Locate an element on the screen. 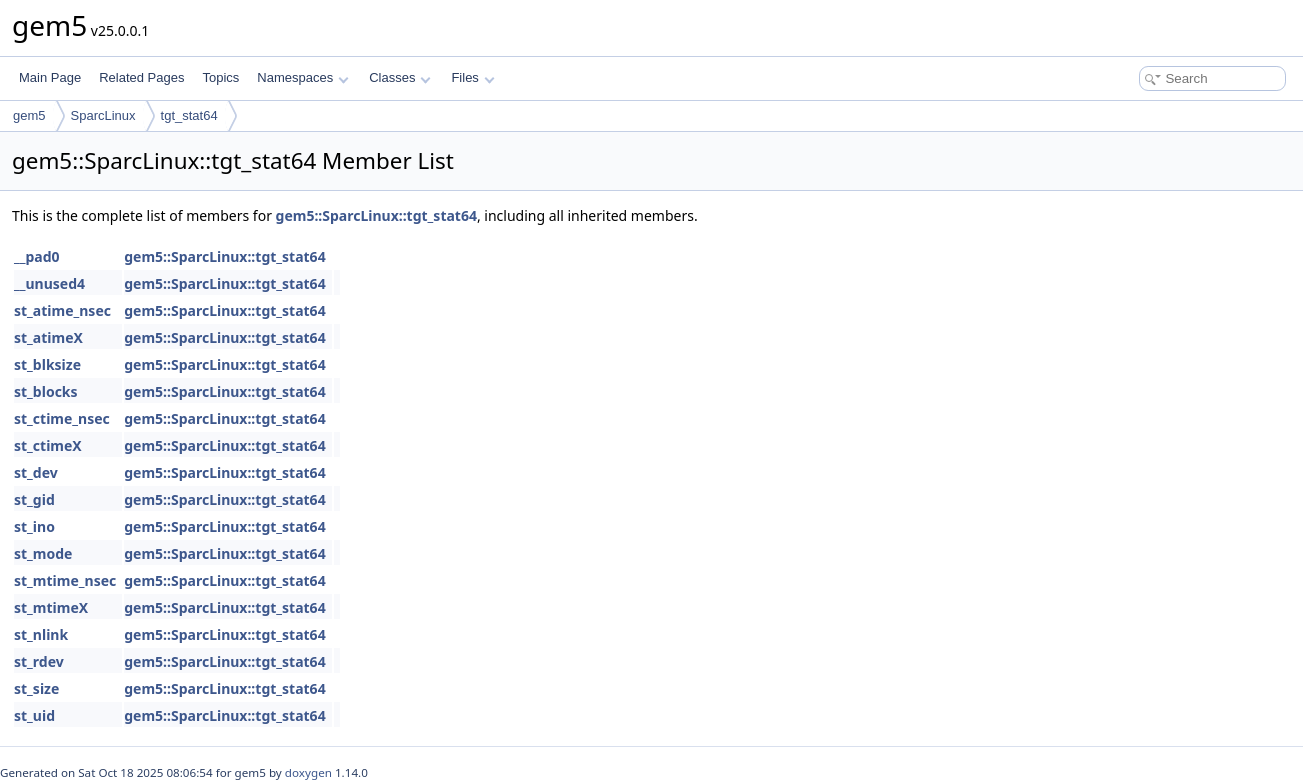 Image resolution: width=1303 pixels, height=784 pixels. st_mtimeX is located at coordinates (51, 607).